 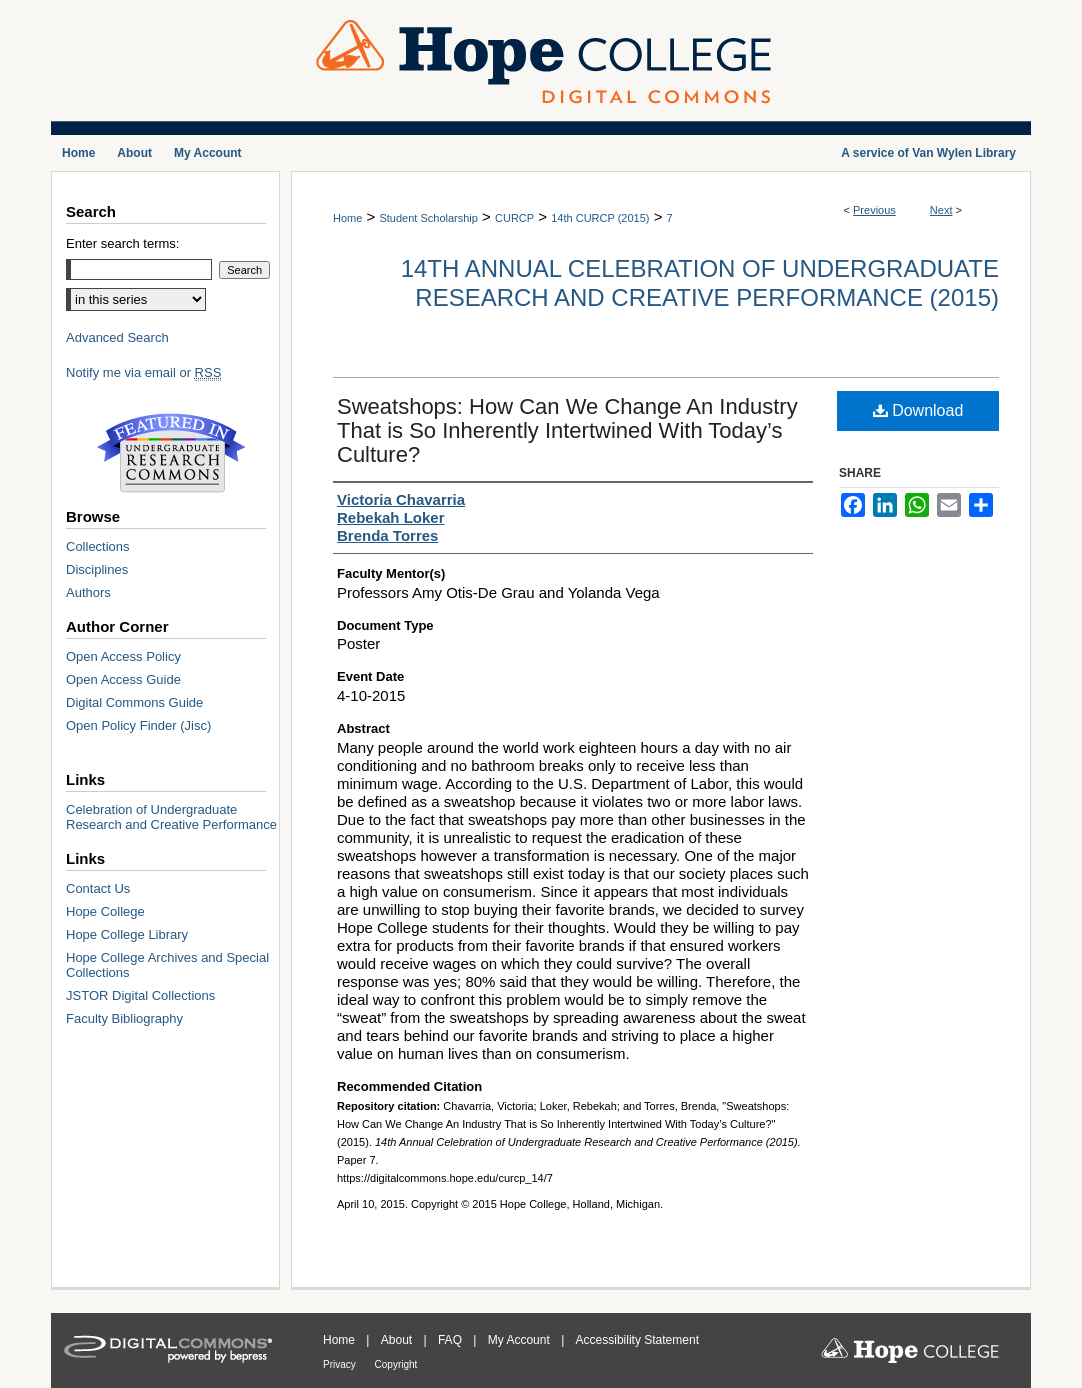 What do you see at coordinates (97, 569) in the screenshot?
I see `Disciplines` at bounding box center [97, 569].